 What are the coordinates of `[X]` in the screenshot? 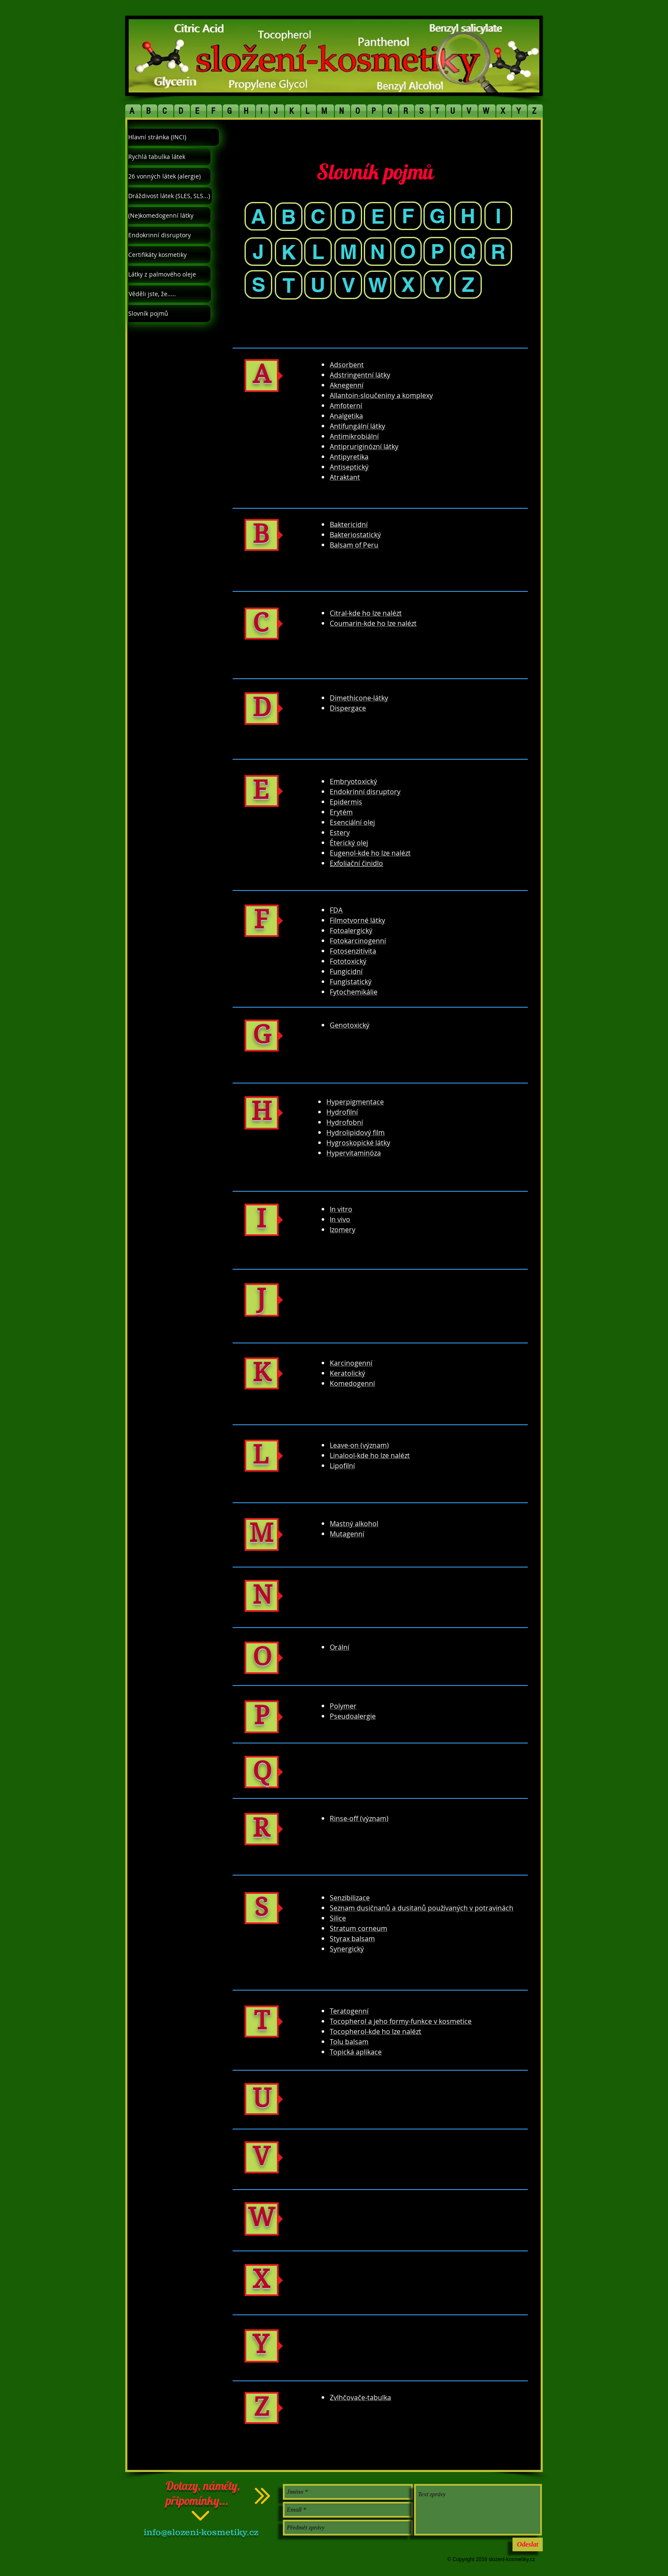 It's located at (408, 284).